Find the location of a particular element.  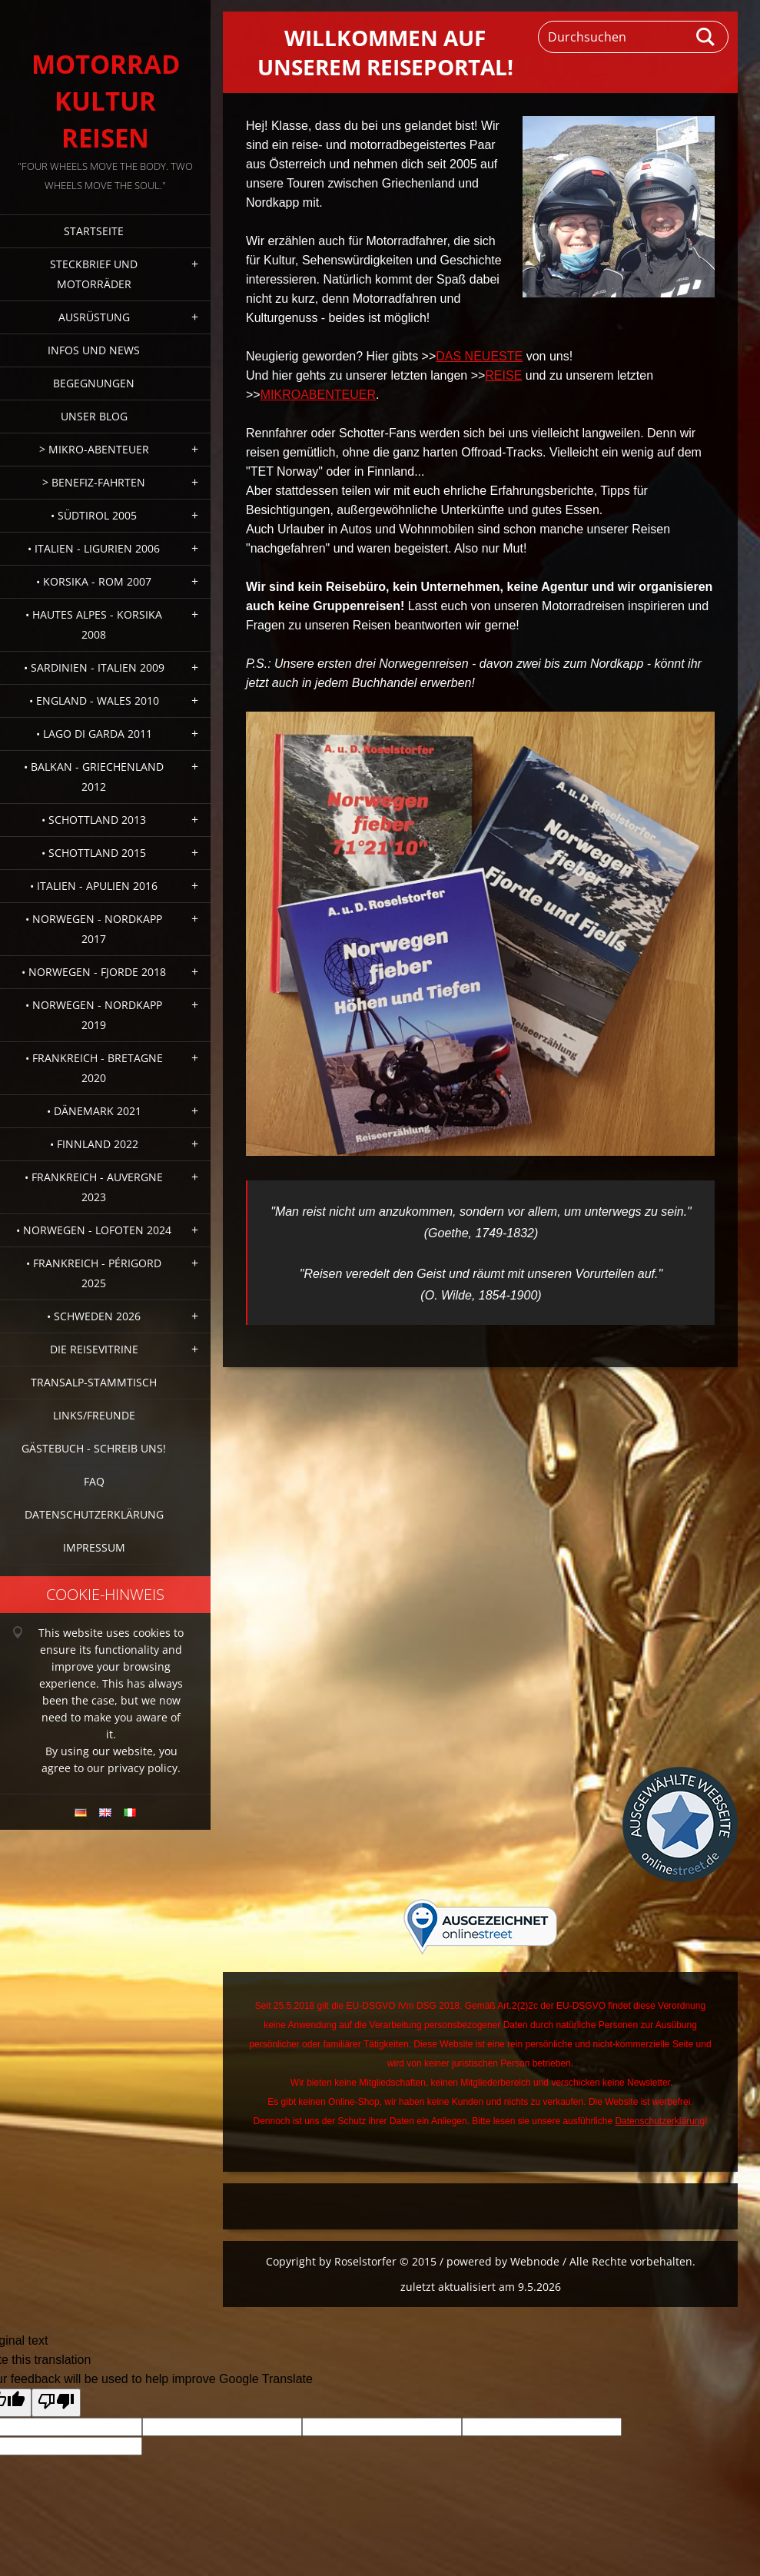

• Frankreich - Auvergne 2023 is located at coordinates (94, 1187).